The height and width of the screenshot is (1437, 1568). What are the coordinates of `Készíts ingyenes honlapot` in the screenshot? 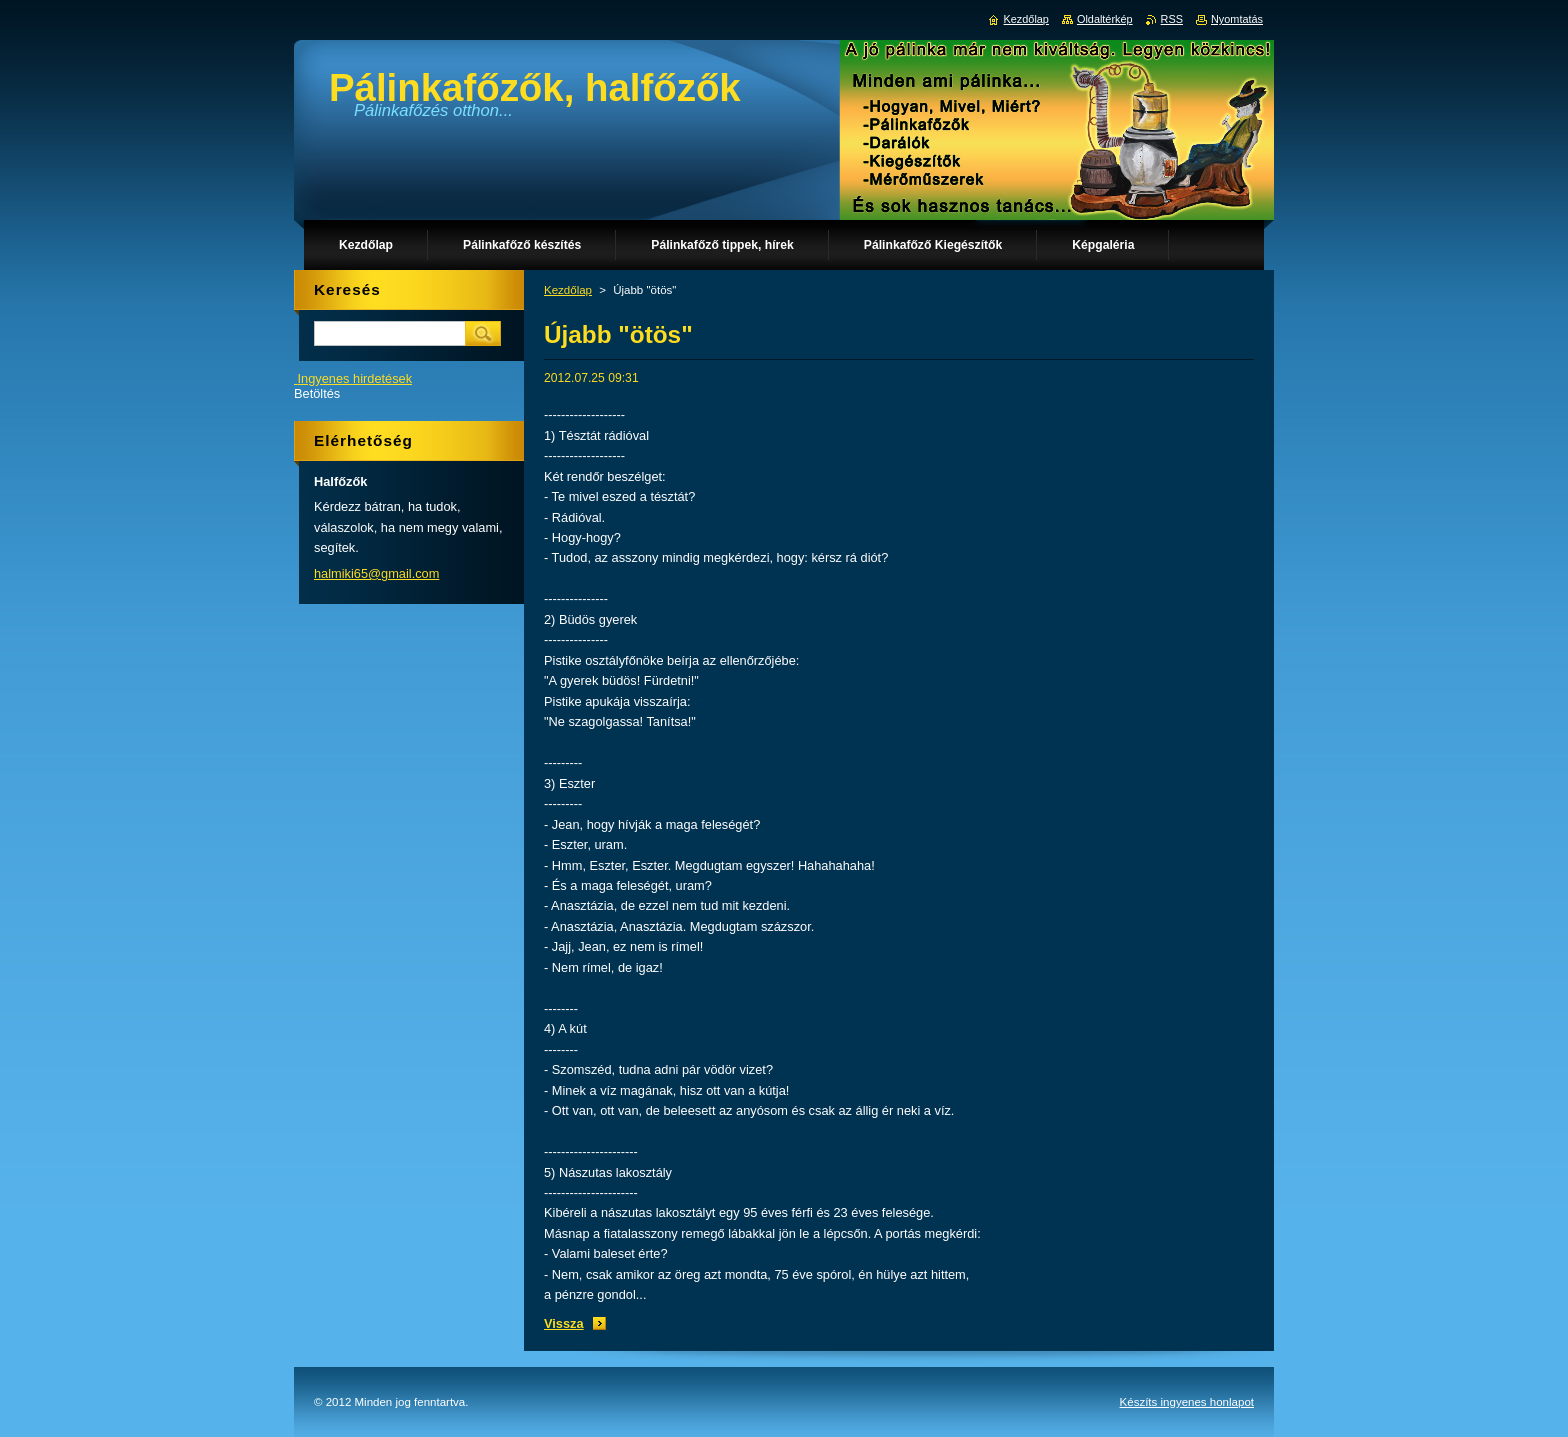 It's located at (1187, 1402).